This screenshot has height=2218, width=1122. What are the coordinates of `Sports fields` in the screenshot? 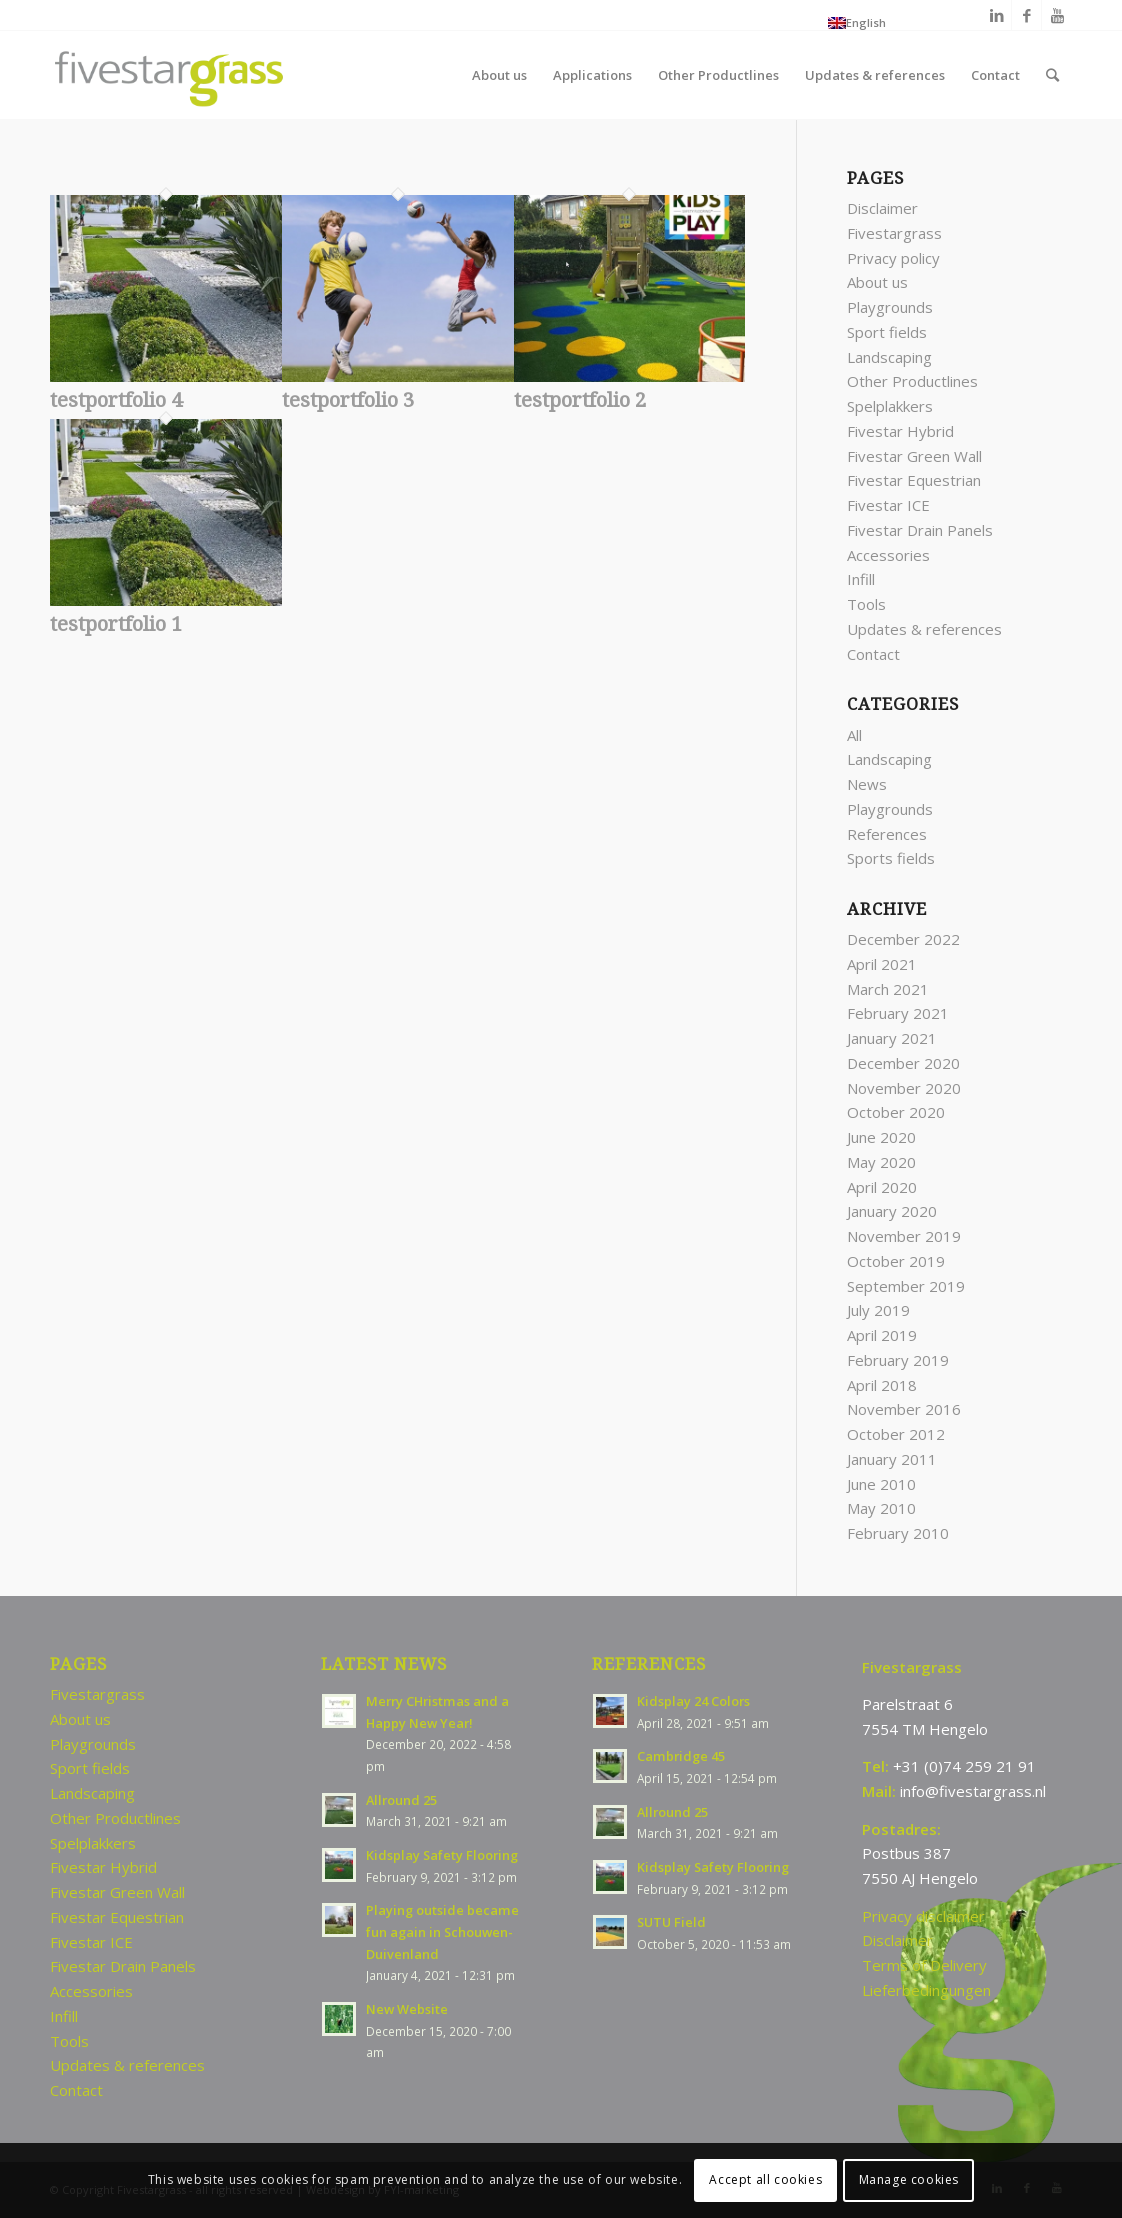 It's located at (891, 858).